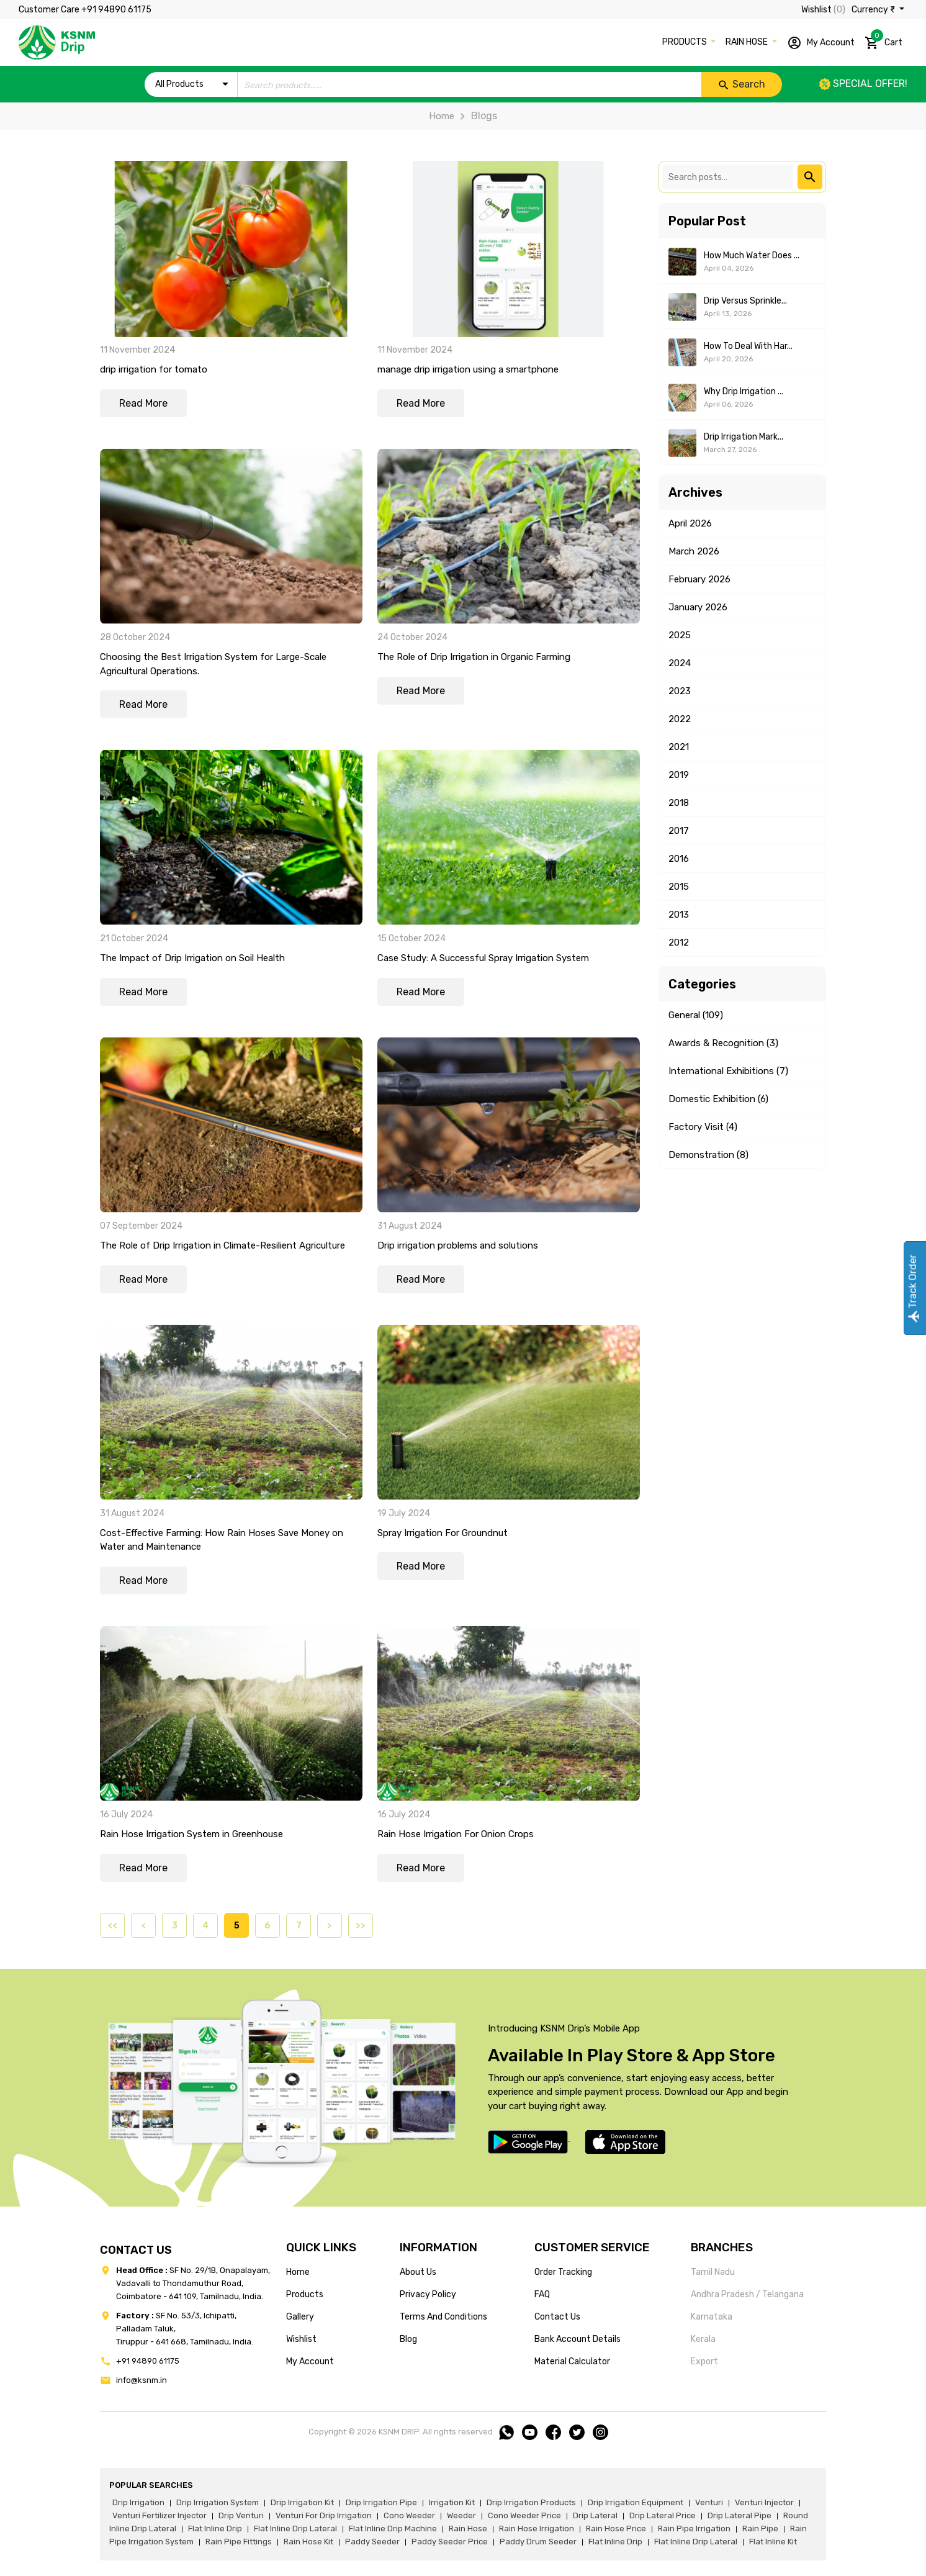  Describe the element at coordinates (408, 2339) in the screenshot. I see `blog` at that location.